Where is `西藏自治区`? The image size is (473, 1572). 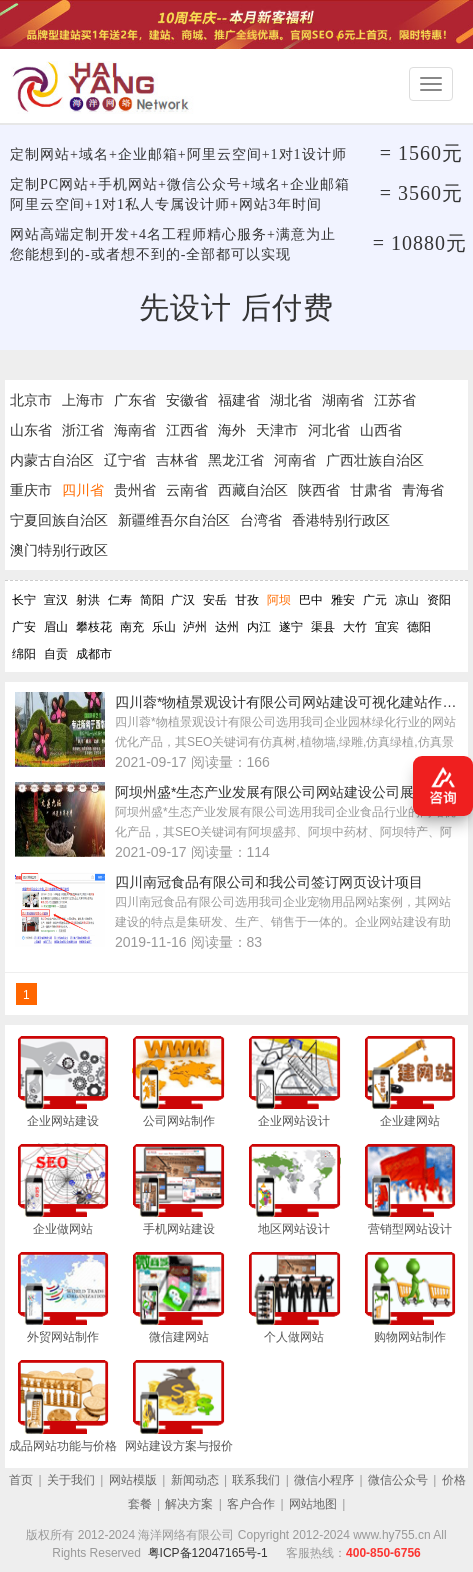 西藏自治区 is located at coordinates (253, 490).